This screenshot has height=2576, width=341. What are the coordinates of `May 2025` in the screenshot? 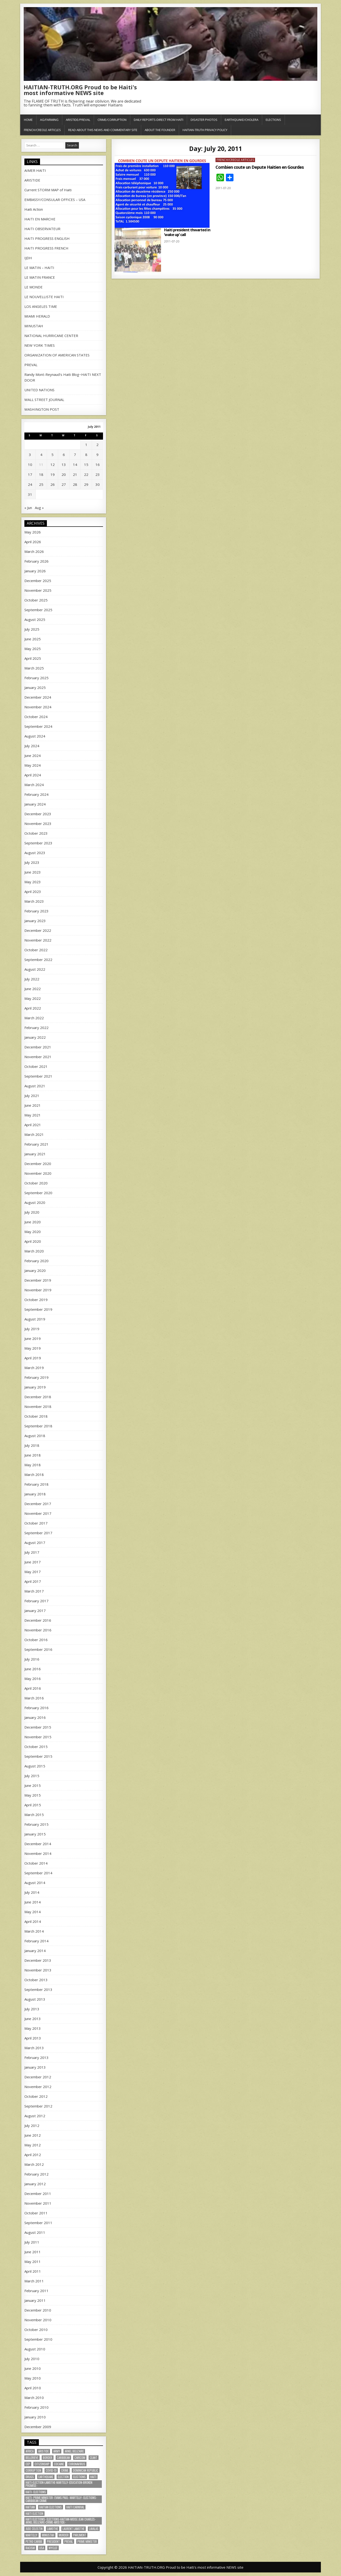 It's located at (32, 648).